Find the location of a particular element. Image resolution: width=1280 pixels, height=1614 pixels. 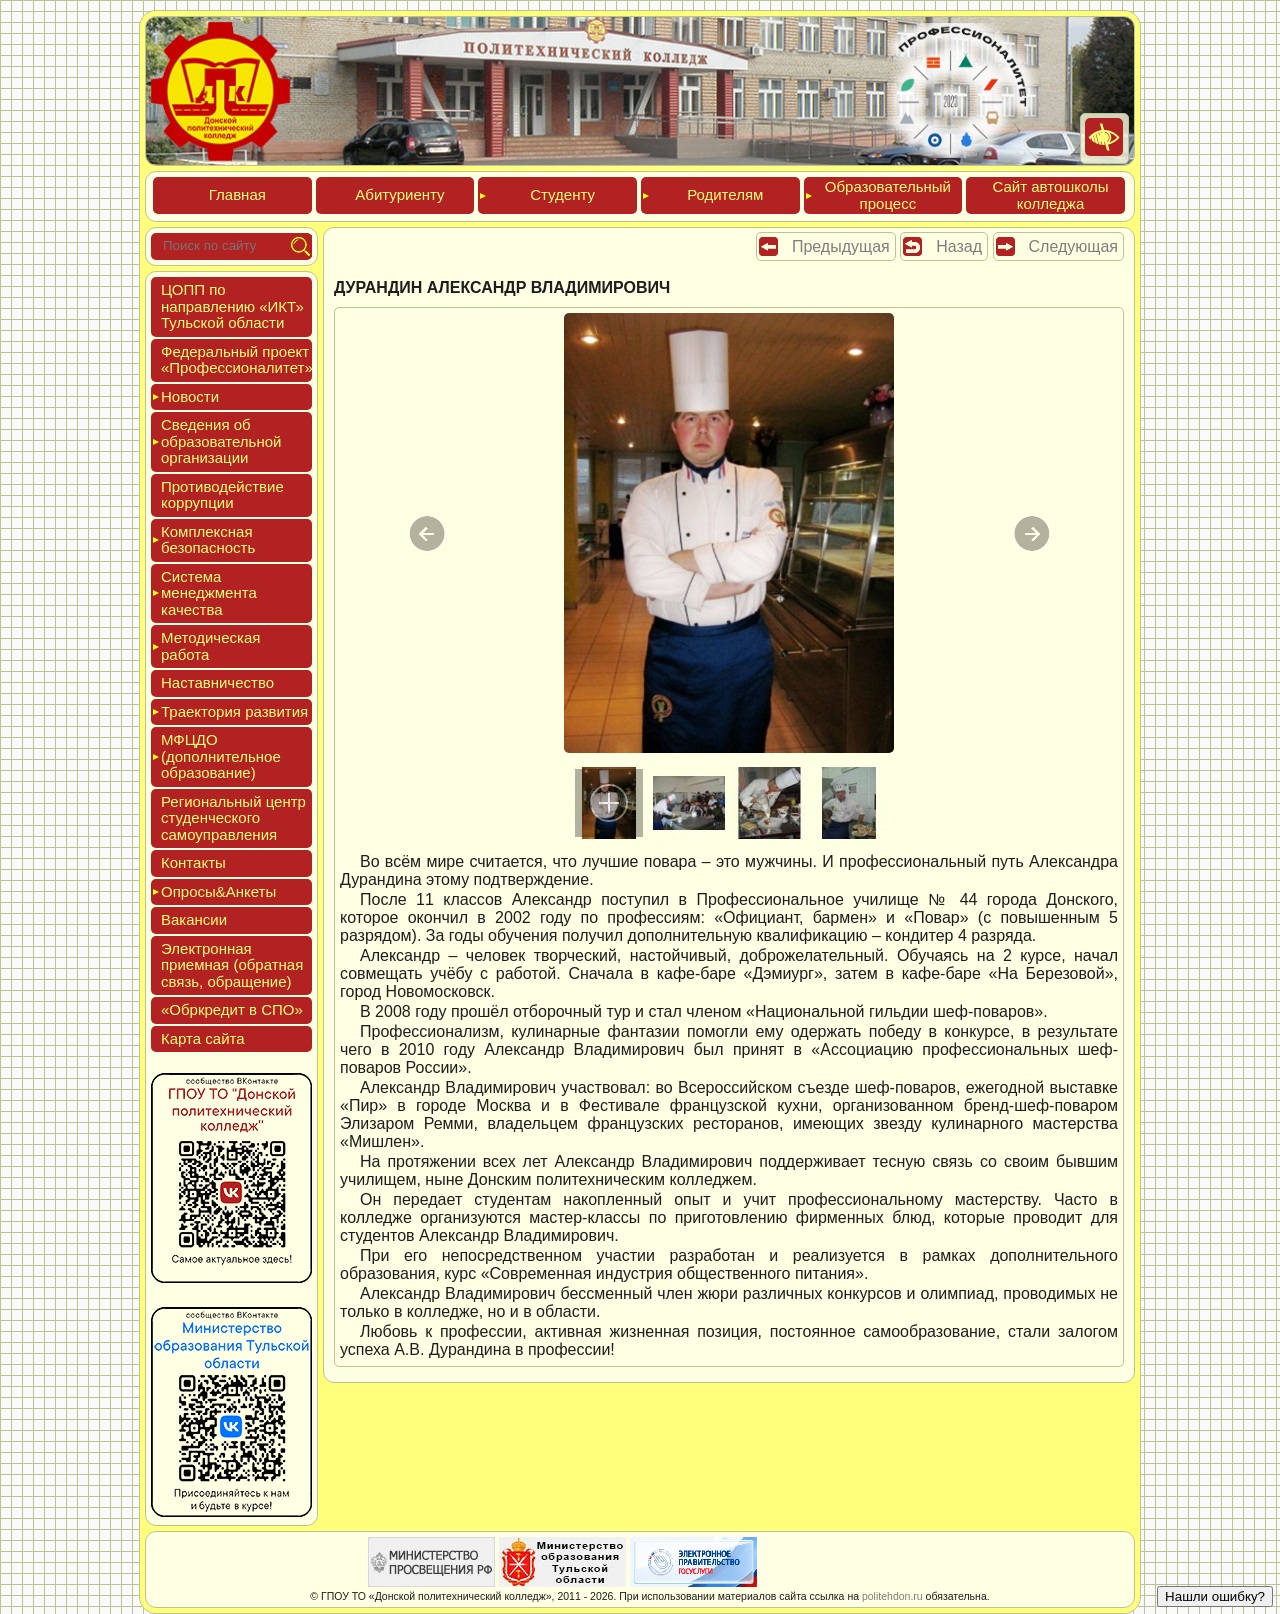

Глав­ная is located at coordinates (237, 194).